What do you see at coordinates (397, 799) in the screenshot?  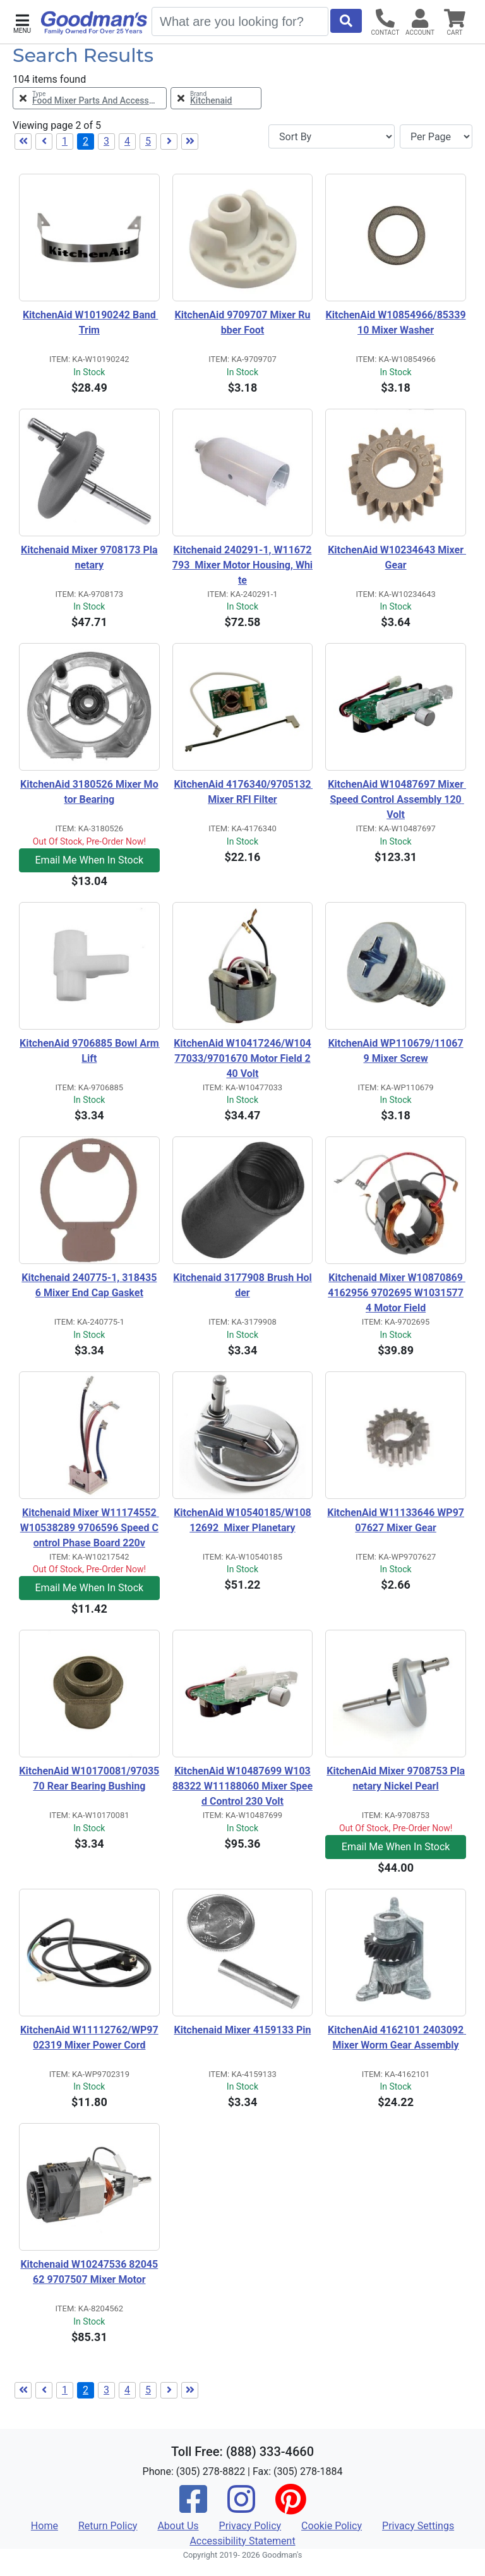 I see `KitchenAid W10487697 Mixer Speed Control Assembly 120 Volt` at bounding box center [397, 799].